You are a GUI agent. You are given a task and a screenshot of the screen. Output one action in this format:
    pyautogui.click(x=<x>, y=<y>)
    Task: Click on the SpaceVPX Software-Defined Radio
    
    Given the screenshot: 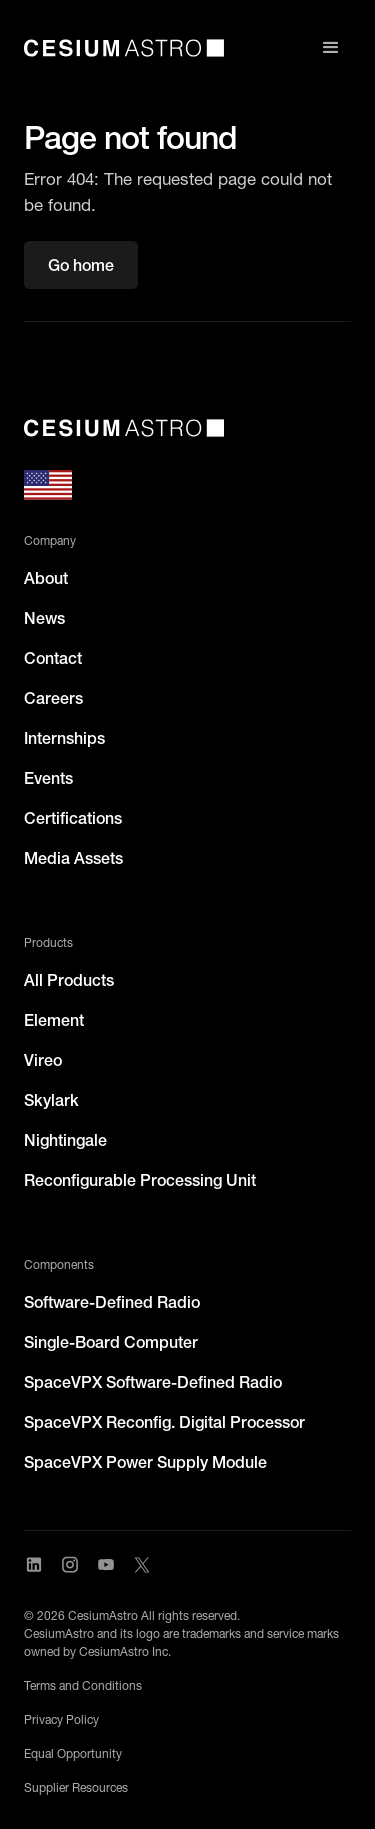 What is the action you would take?
    pyautogui.click(x=153, y=1382)
    